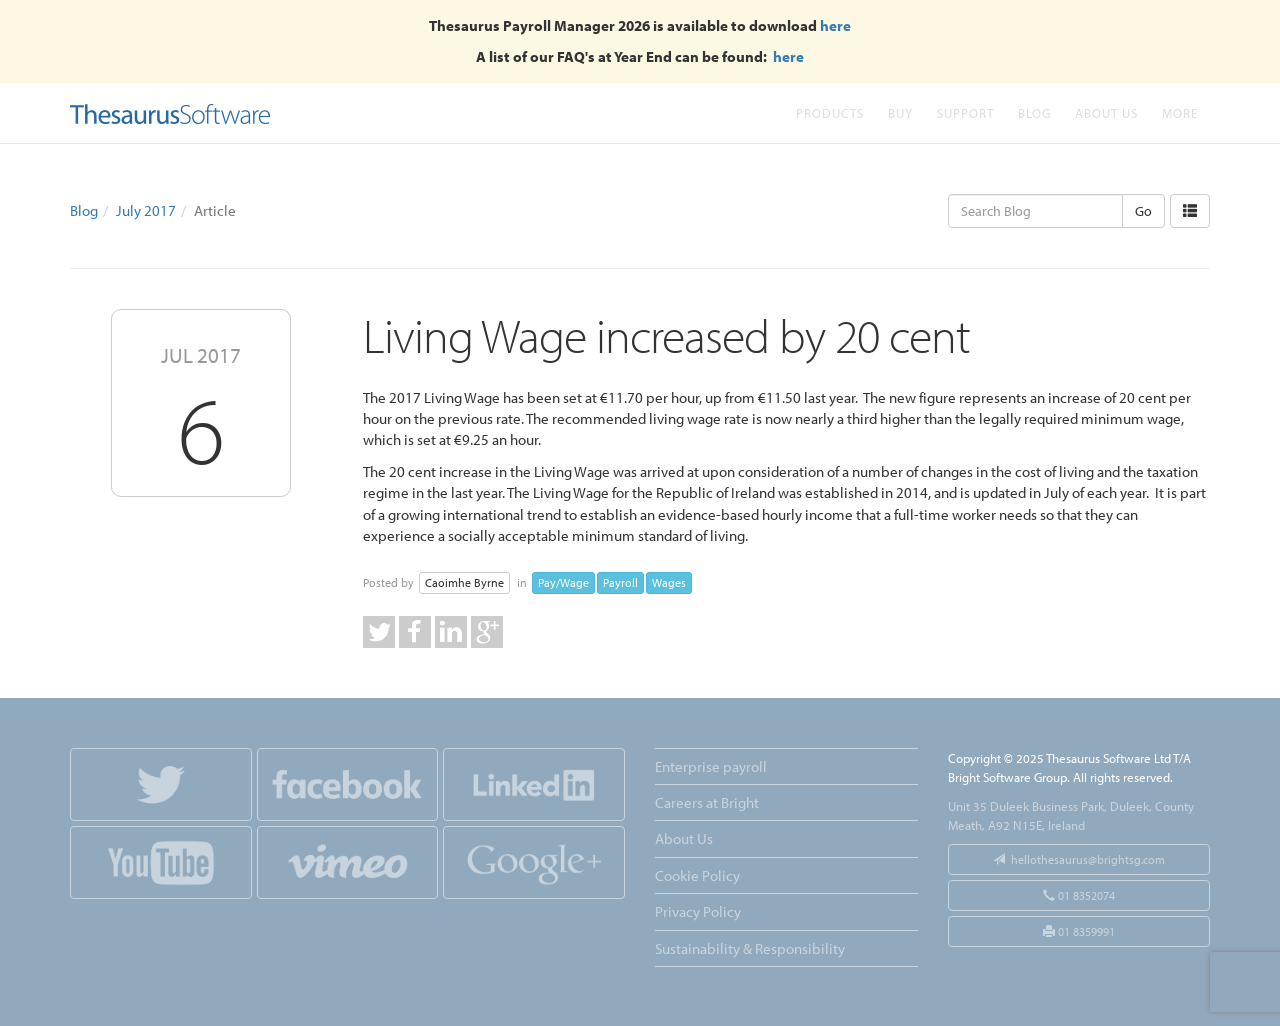 The height and width of the screenshot is (1026, 1280). Describe the element at coordinates (698, 911) in the screenshot. I see `Privacy Policy` at that location.